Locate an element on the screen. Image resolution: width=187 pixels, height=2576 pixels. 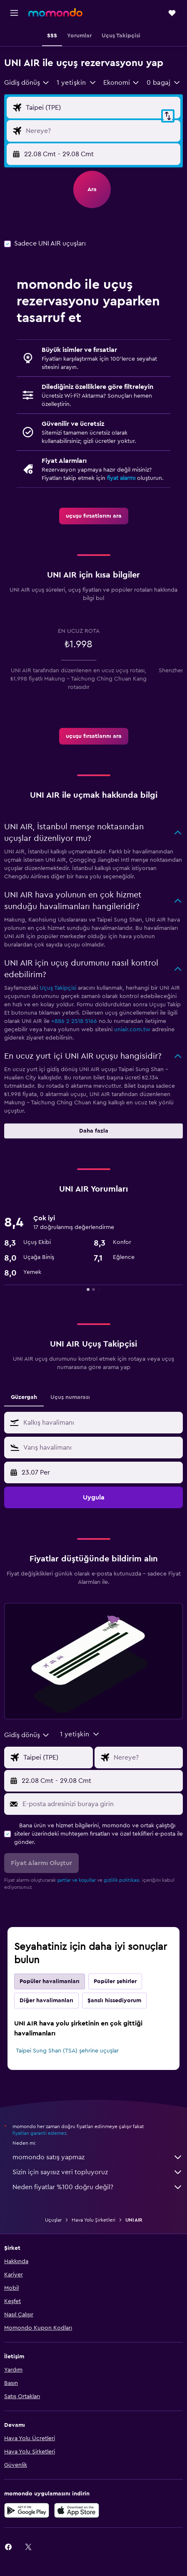
[E-posta adresinizi buraya girin] is located at coordinates (100, 1804).